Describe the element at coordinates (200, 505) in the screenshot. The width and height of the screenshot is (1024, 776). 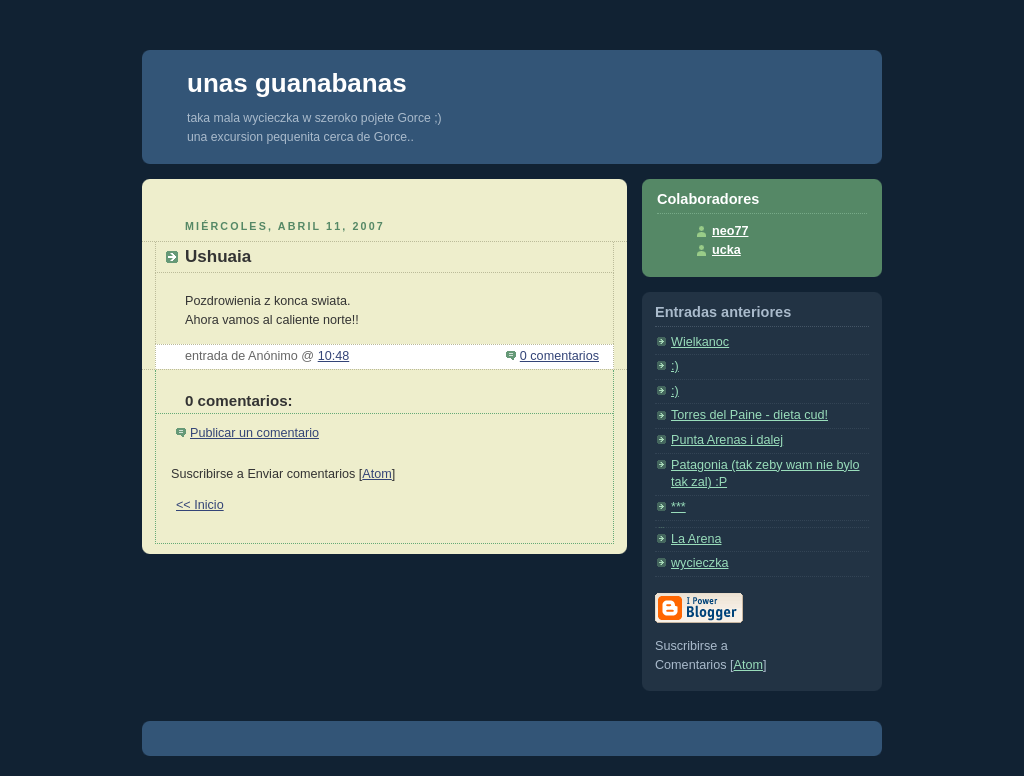
I see `<< Inicio` at that location.